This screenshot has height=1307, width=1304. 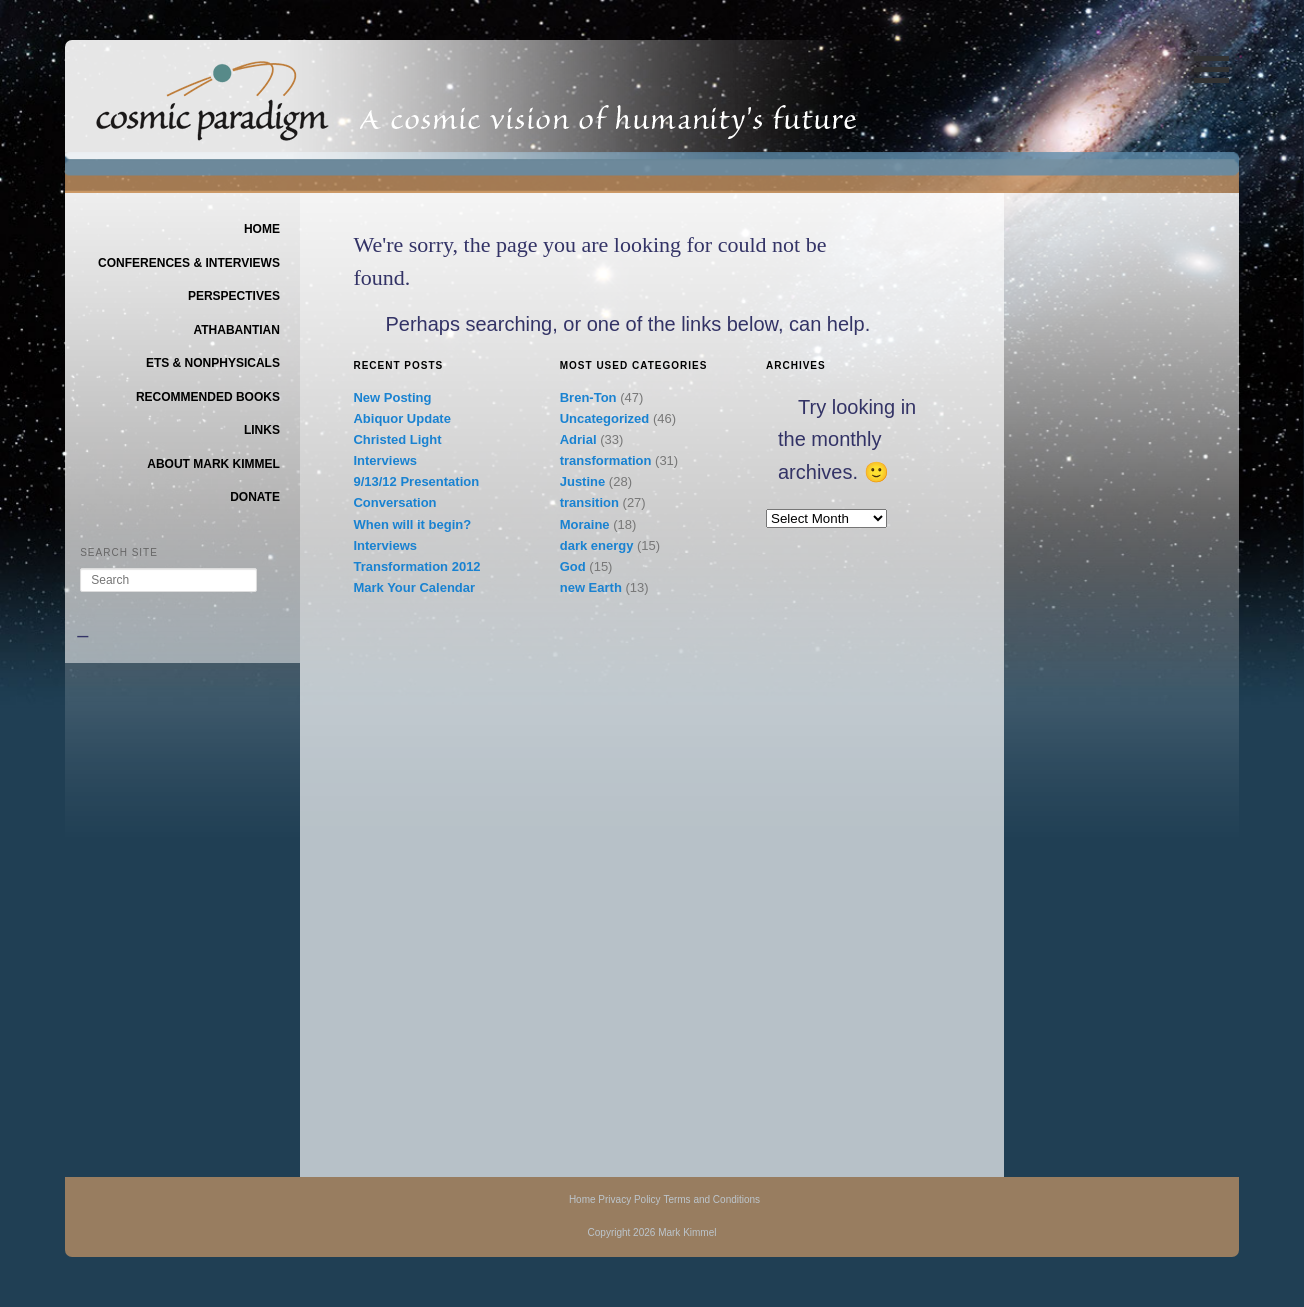 I want to click on Donate, so click(x=255, y=497).